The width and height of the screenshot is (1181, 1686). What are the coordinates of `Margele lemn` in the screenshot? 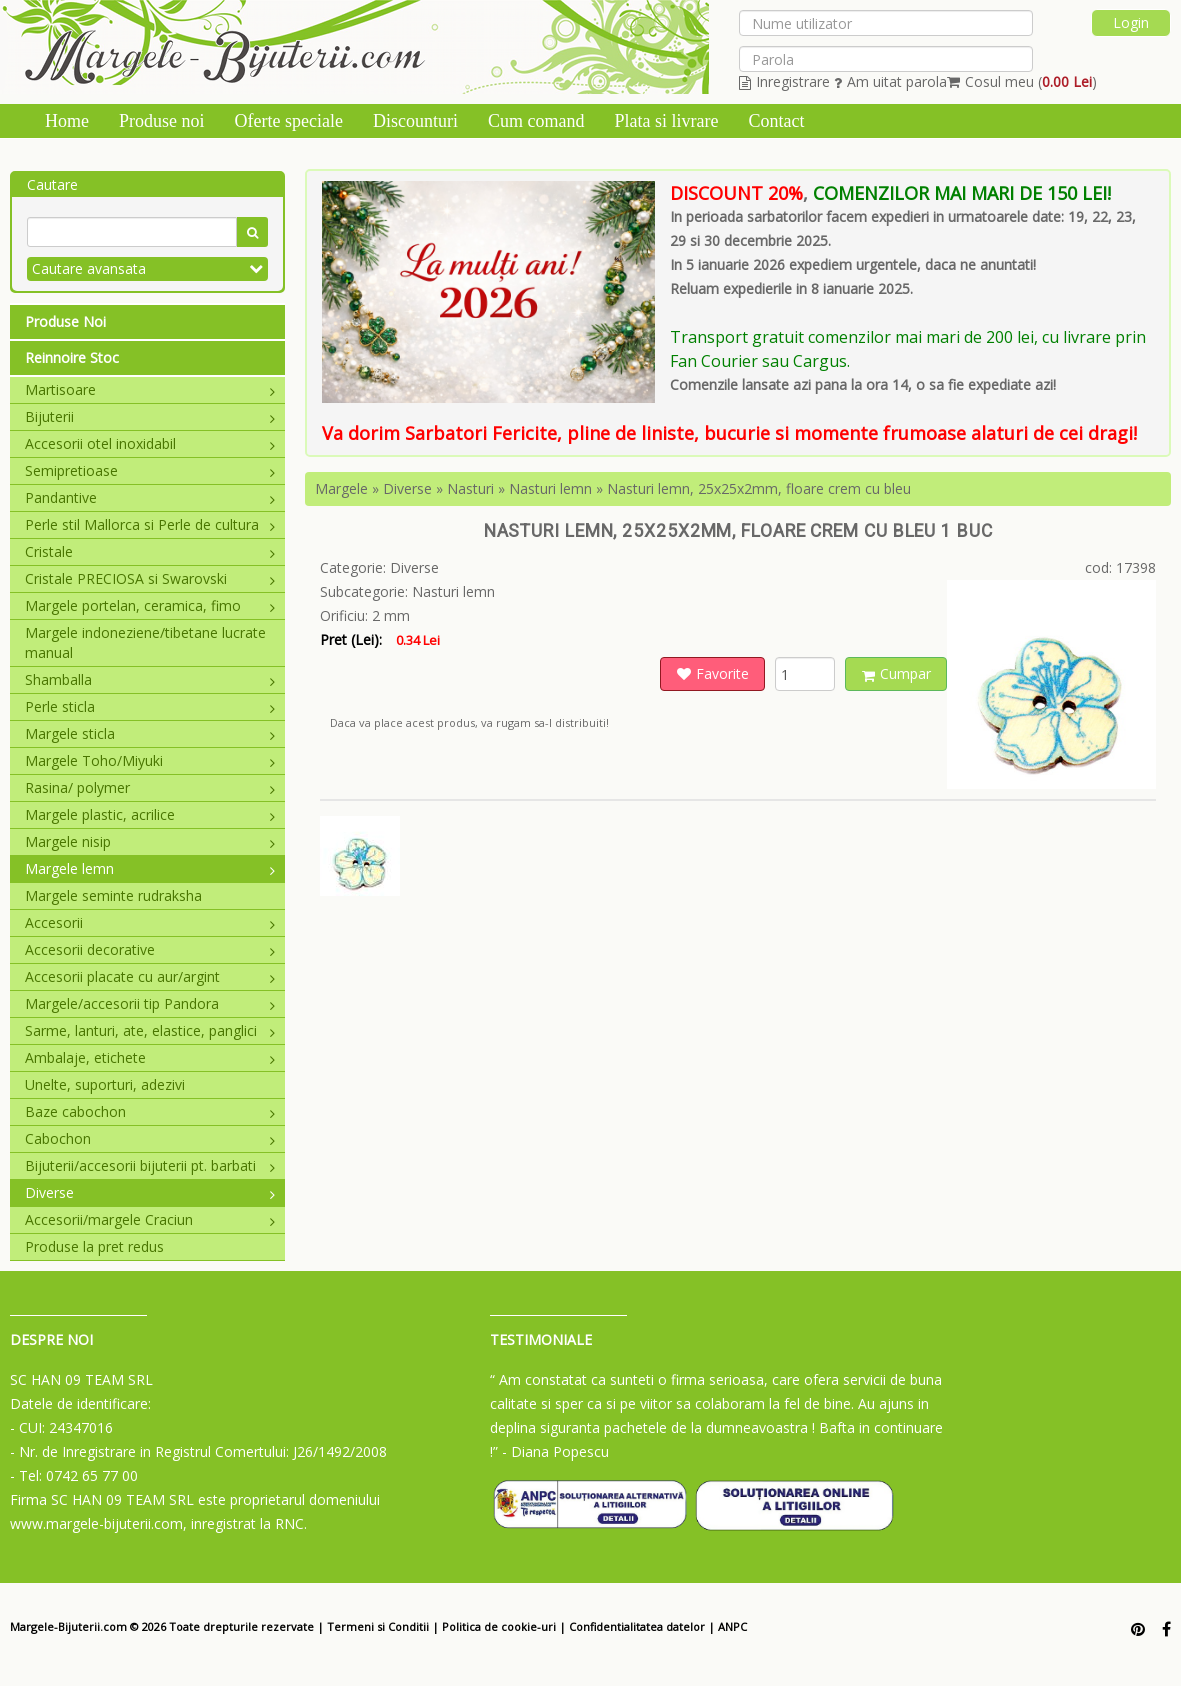 It's located at (150, 868).